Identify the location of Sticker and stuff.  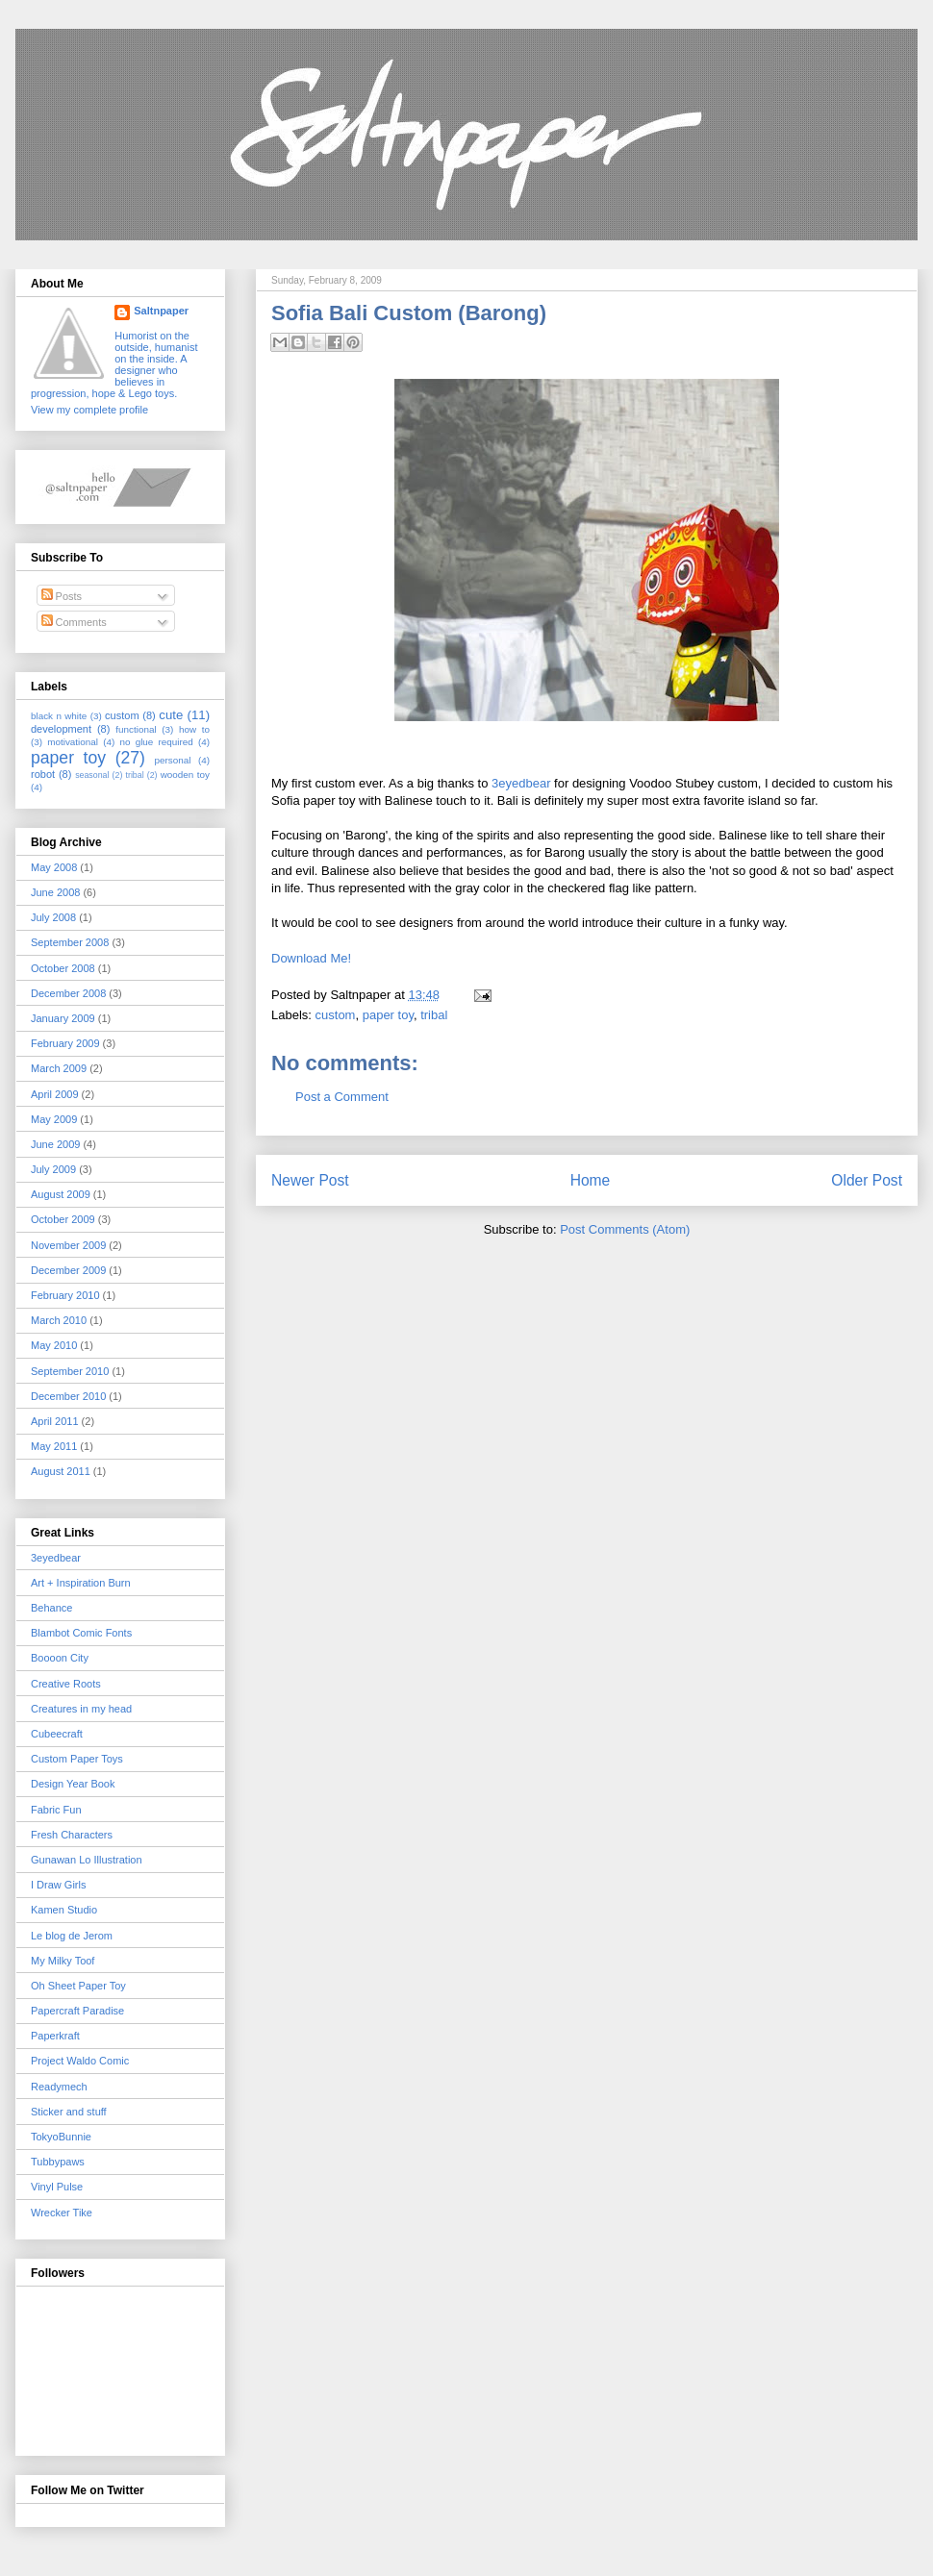
(69, 2111).